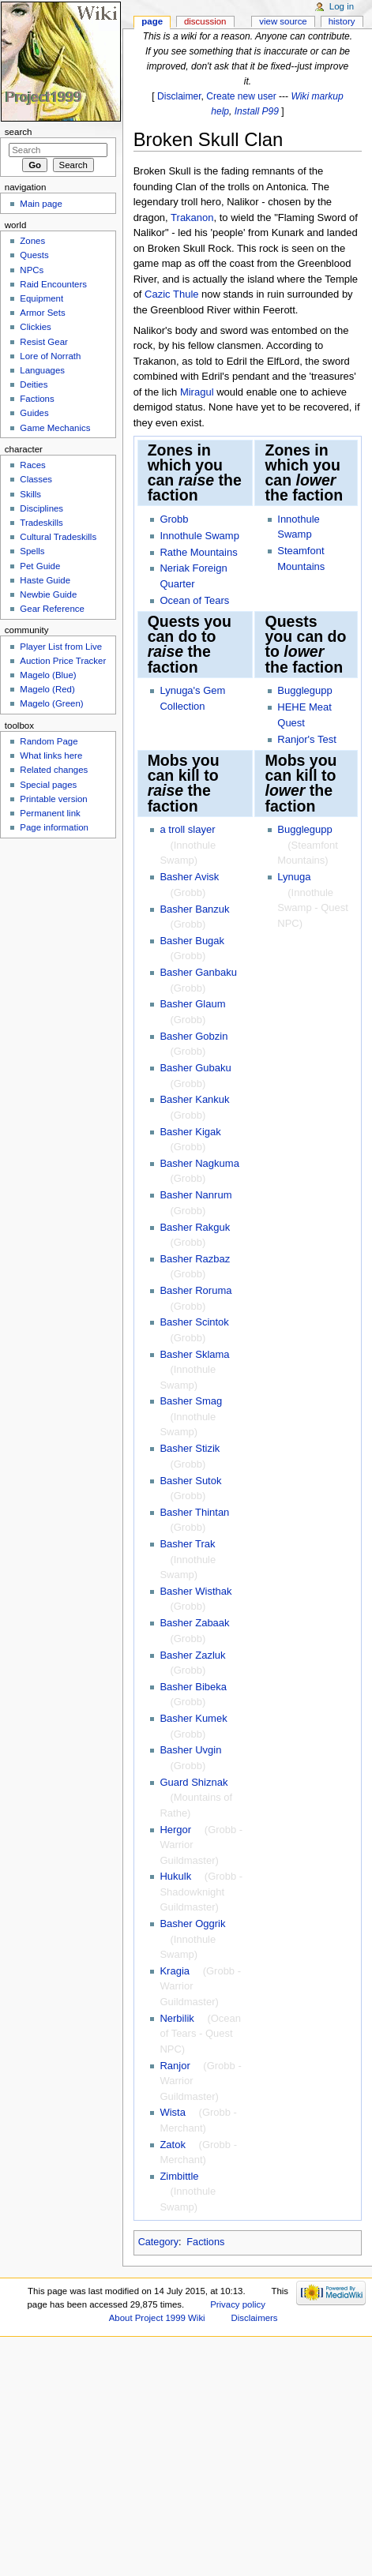 The width and height of the screenshot is (372, 2576). What do you see at coordinates (193, 1782) in the screenshot?
I see `Guard Shiznak` at bounding box center [193, 1782].